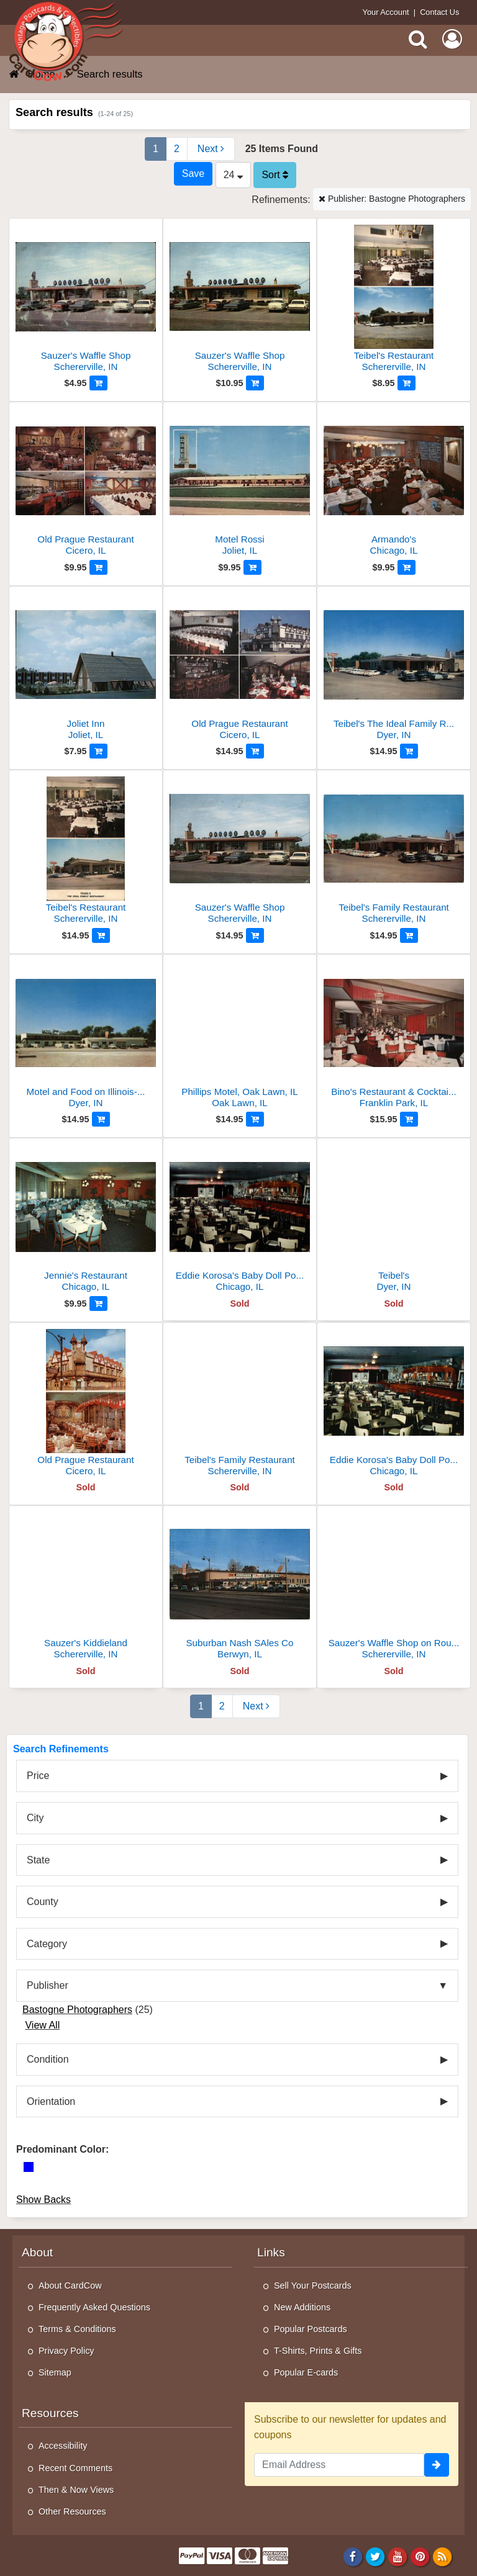 This screenshot has height=2576, width=477. I want to click on Accessibility, so click(63, 2446).